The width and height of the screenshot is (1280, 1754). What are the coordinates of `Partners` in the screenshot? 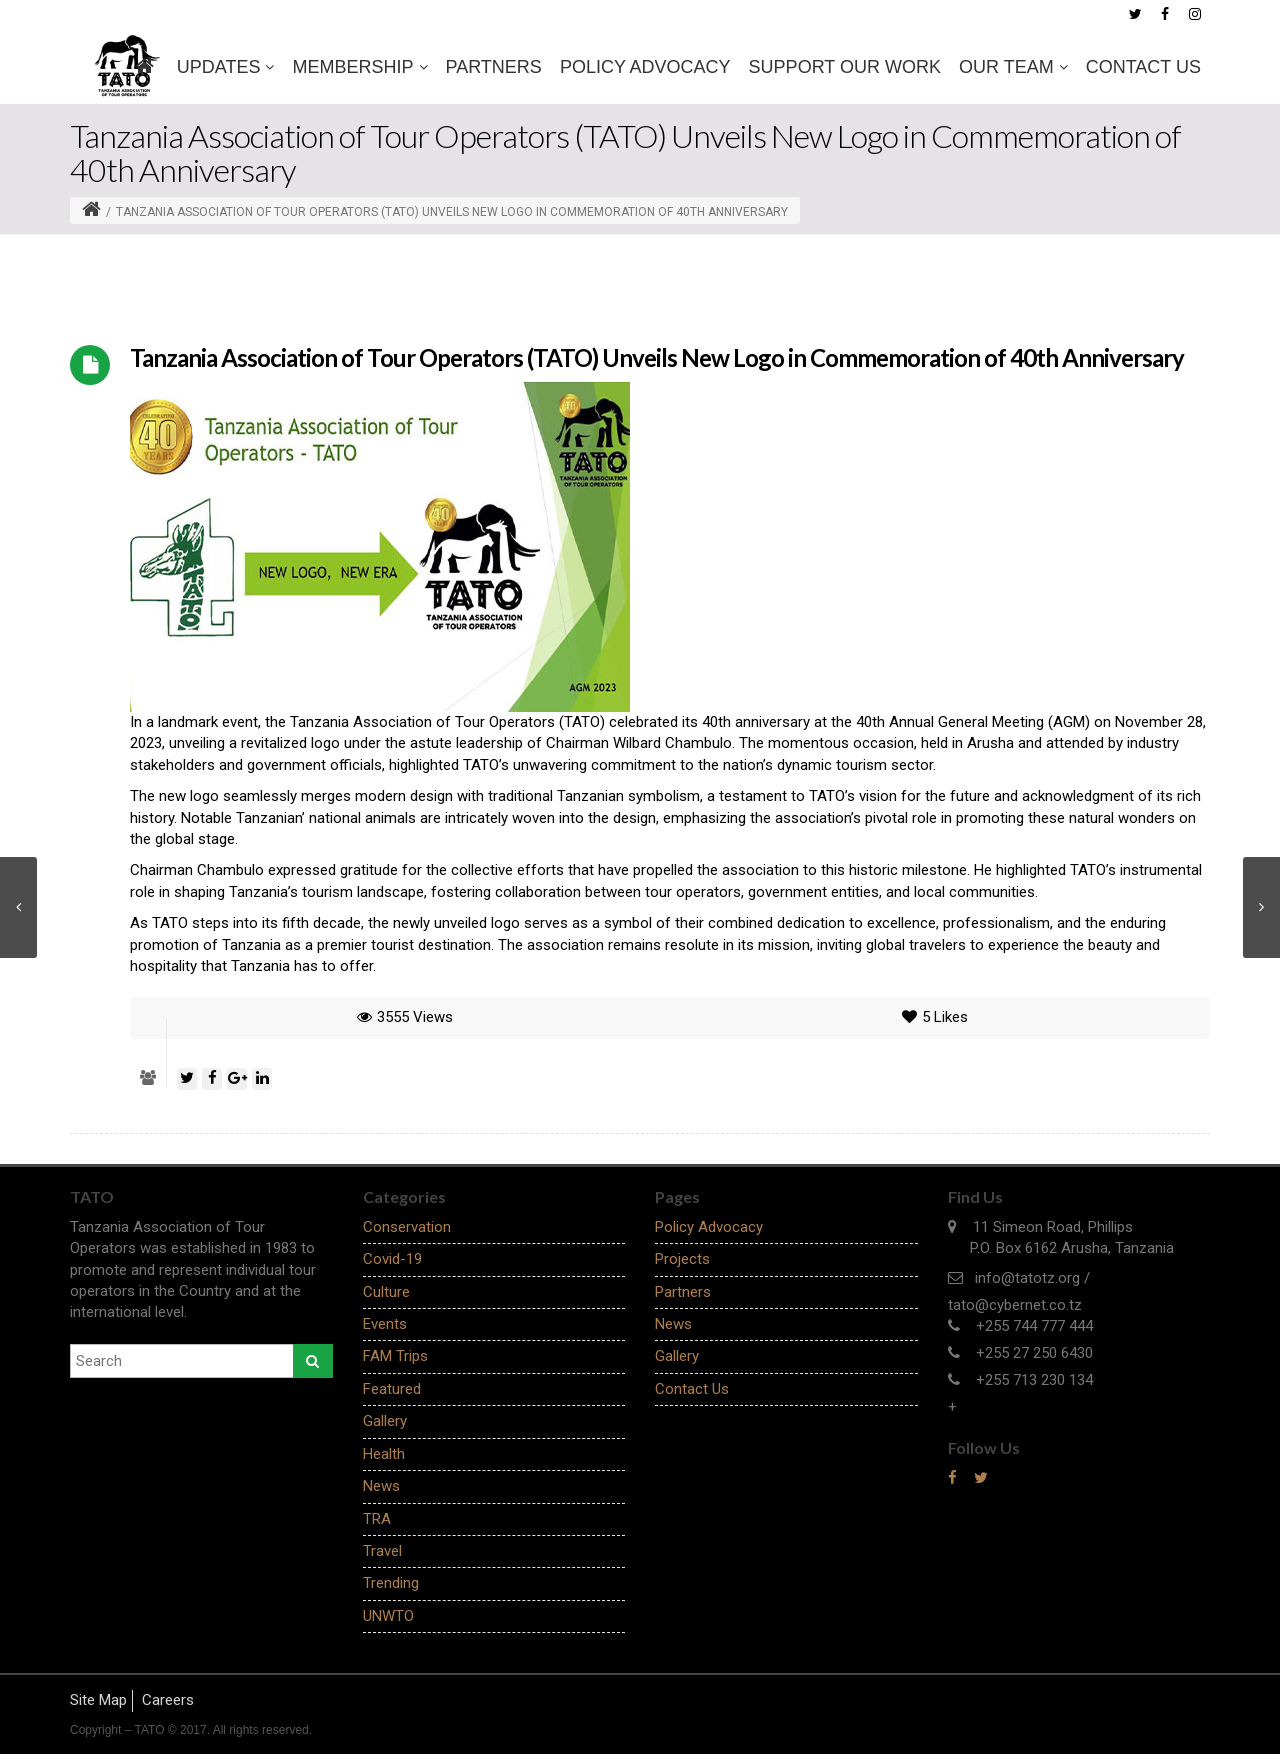 It's located at (494, 67).